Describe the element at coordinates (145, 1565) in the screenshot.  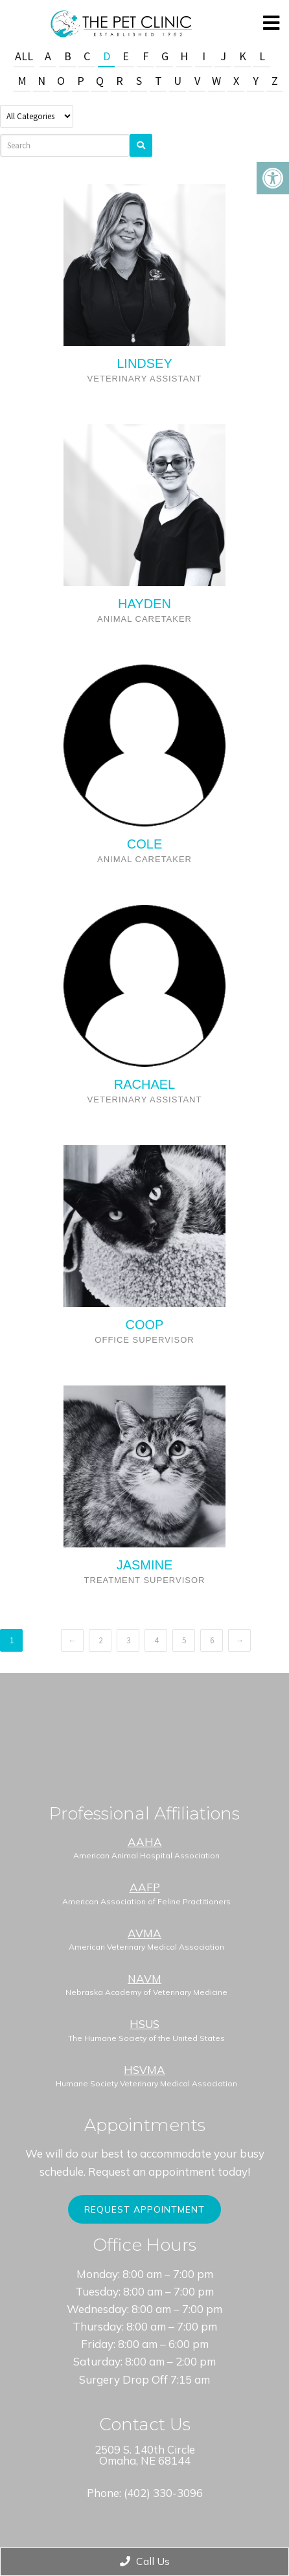
I see `JASMINE` at that location.